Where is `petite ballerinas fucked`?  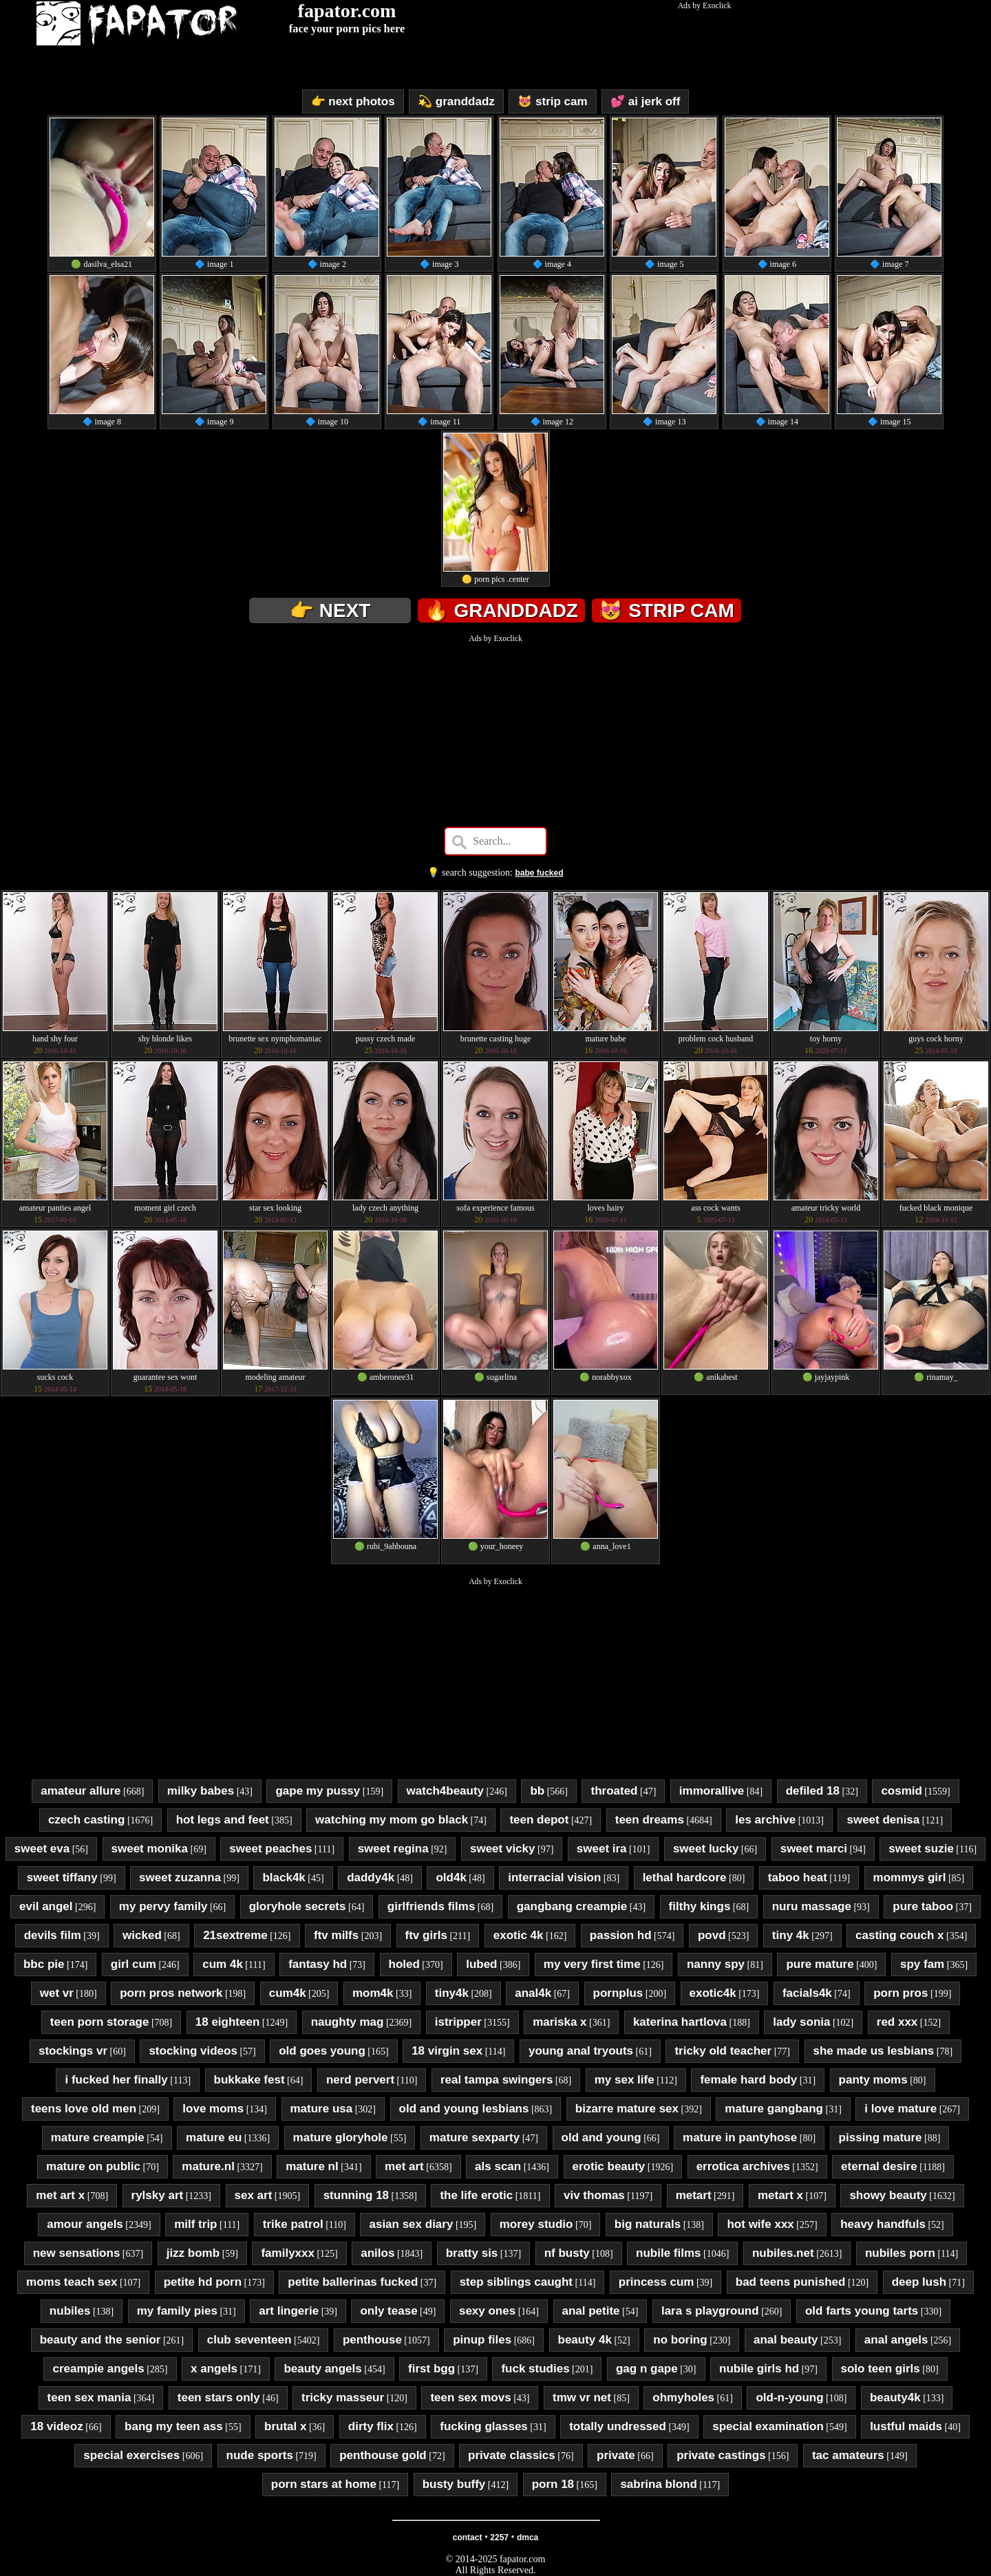 petite ballerinas fucked is located at coordinates (353, 2281).